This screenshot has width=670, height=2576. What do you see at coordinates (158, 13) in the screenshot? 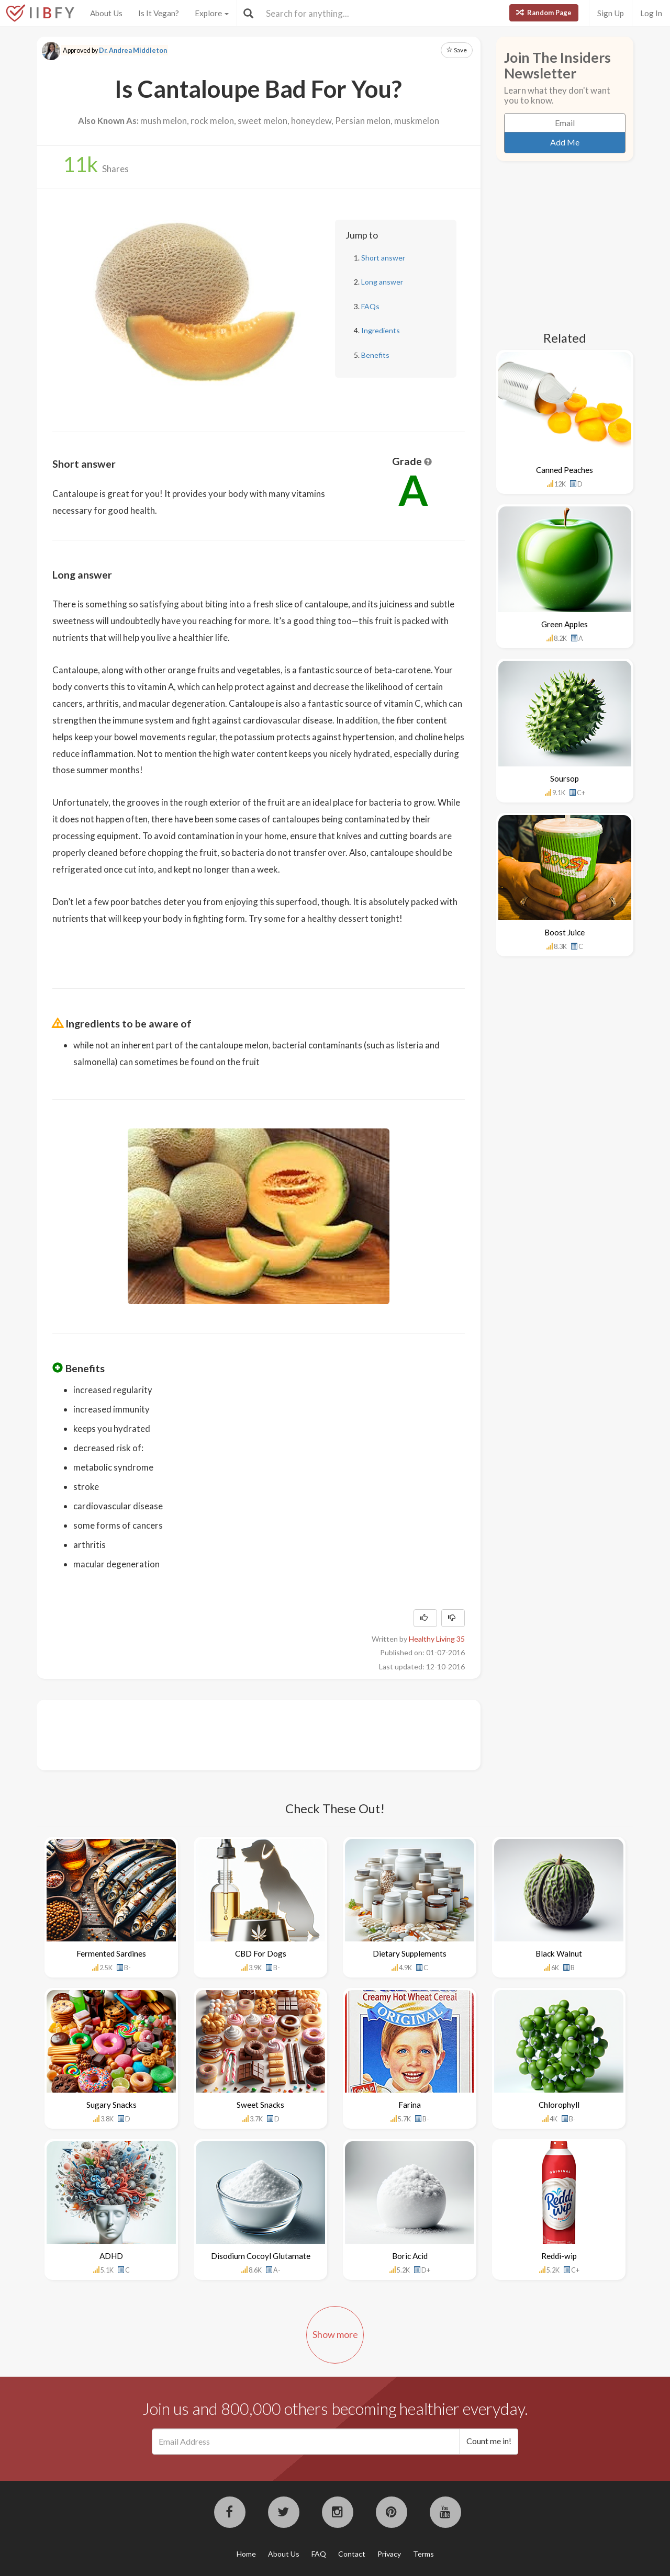
I see `Is It Vegan?` at bounding box center [158, 13].